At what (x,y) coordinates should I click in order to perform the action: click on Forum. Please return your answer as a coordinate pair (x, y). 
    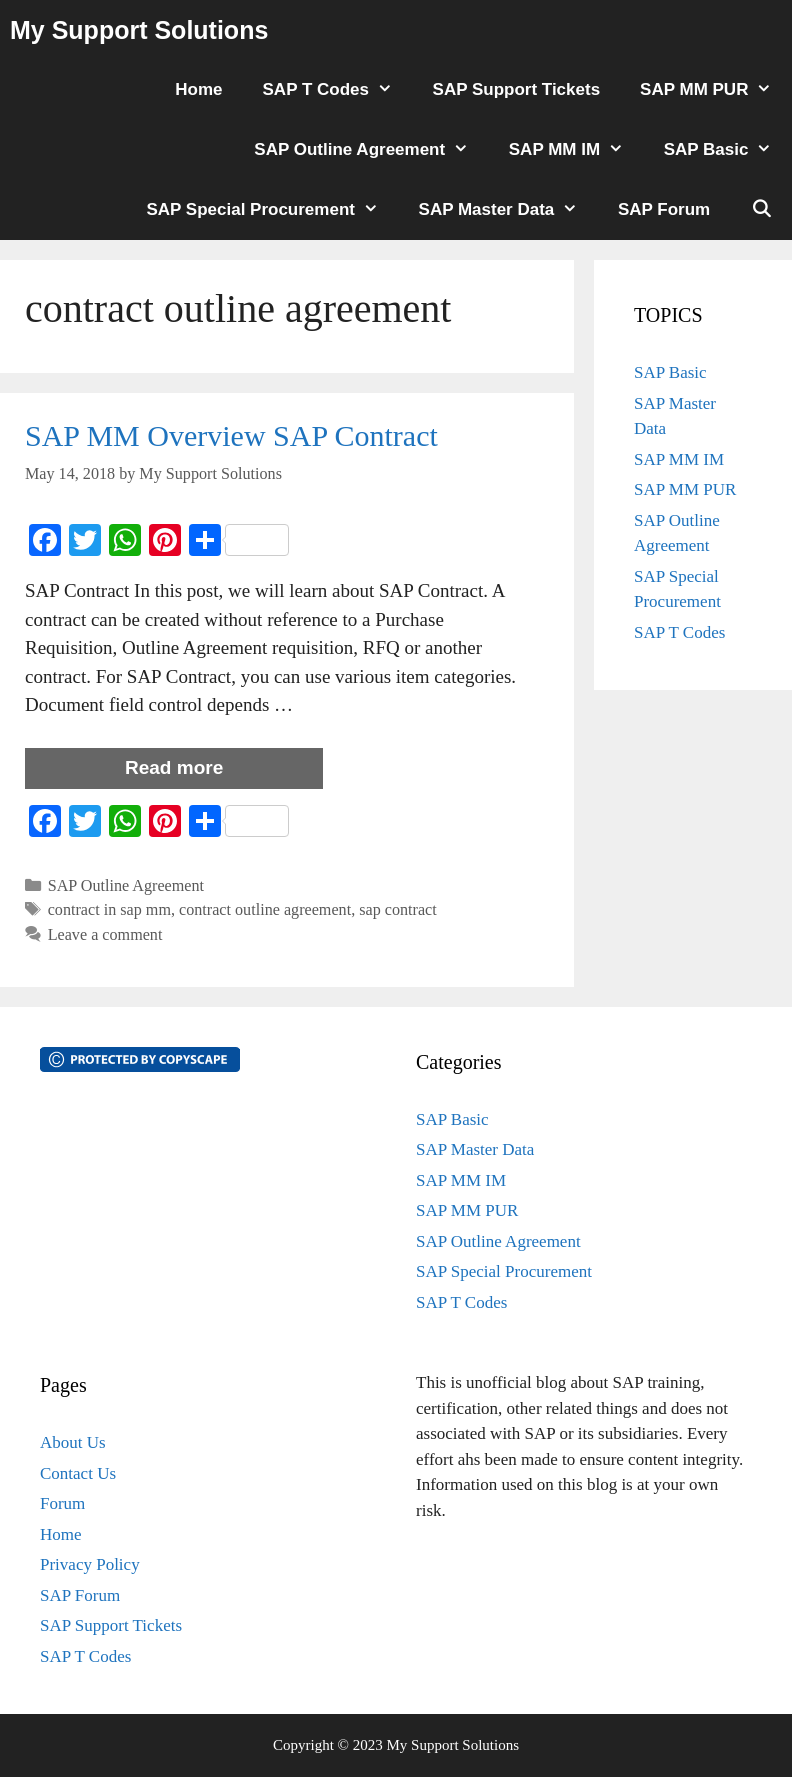
    Looking at the image, I should click on (62, 1503).